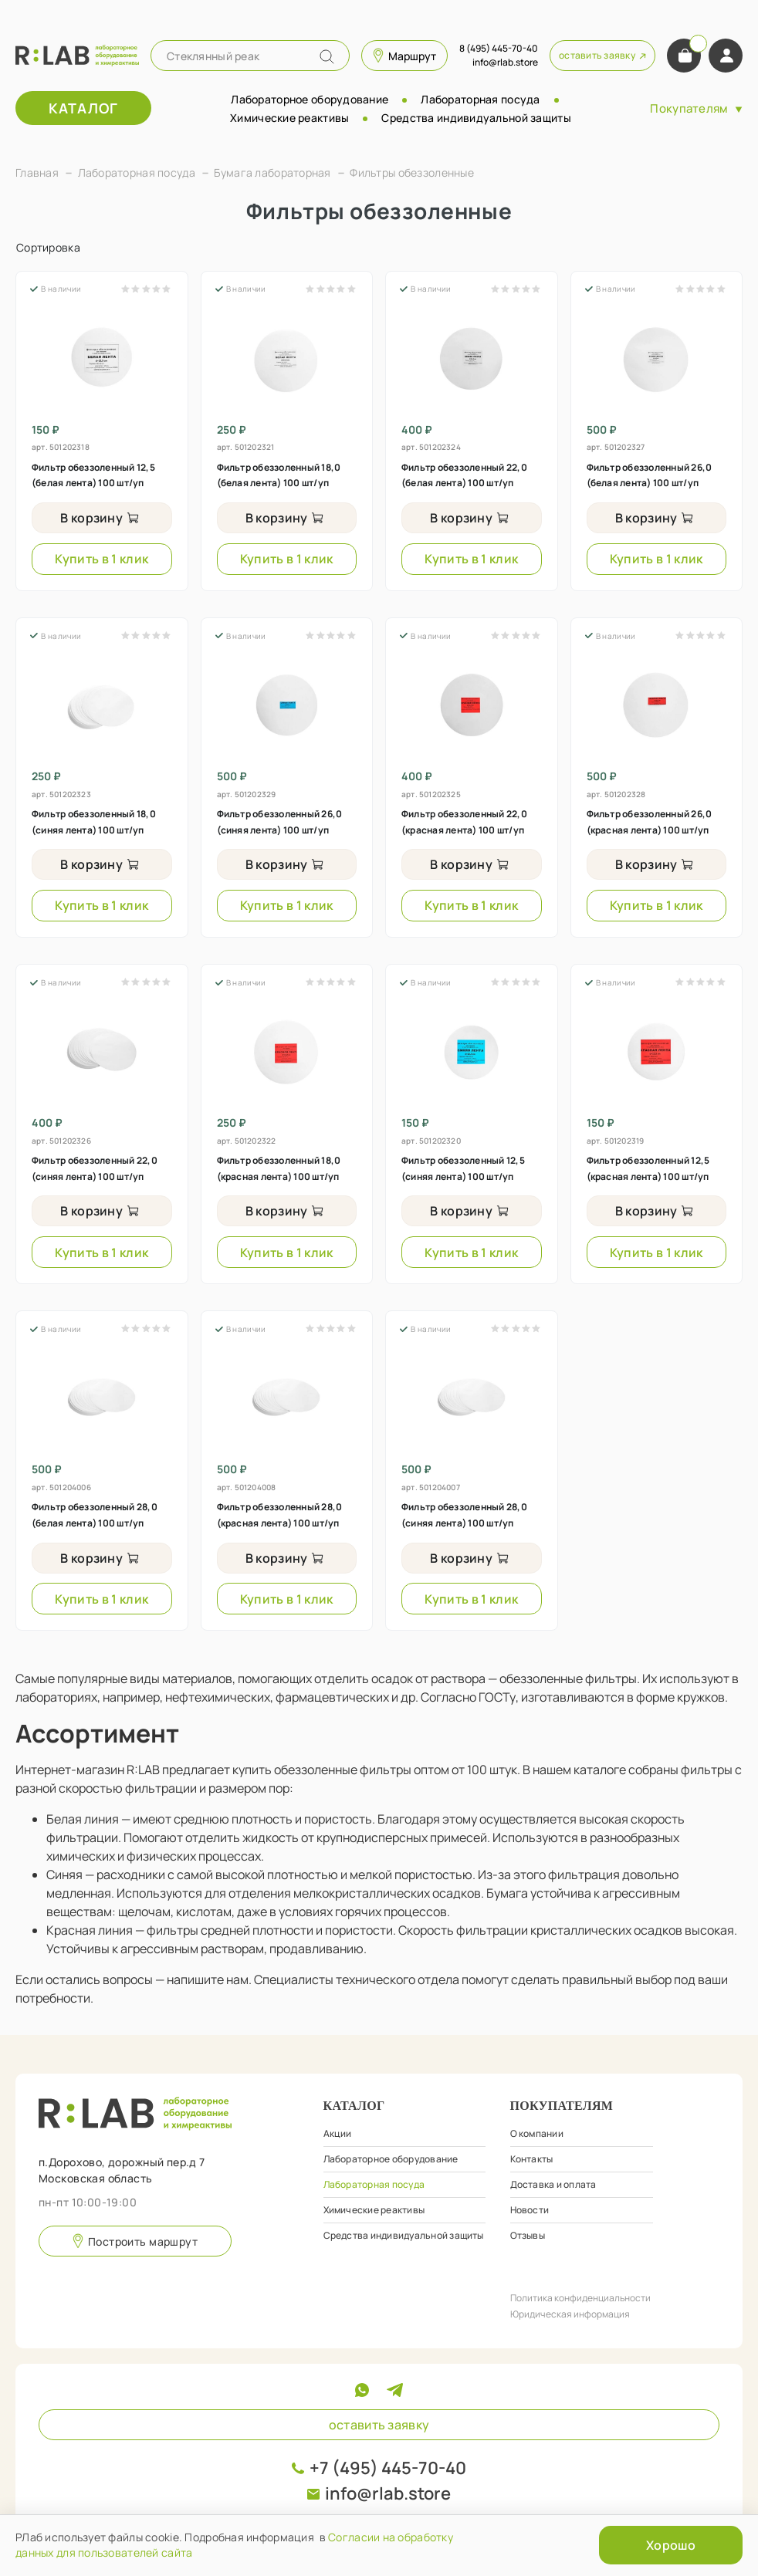 The width and height of the screenshot is (758, 2576). I want to click on Купить в 1 клик, so click(101, 558).